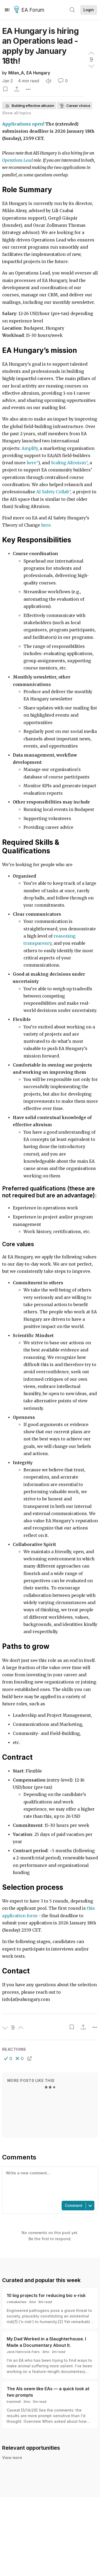  I want to click on Amplify, so click(30, 448).